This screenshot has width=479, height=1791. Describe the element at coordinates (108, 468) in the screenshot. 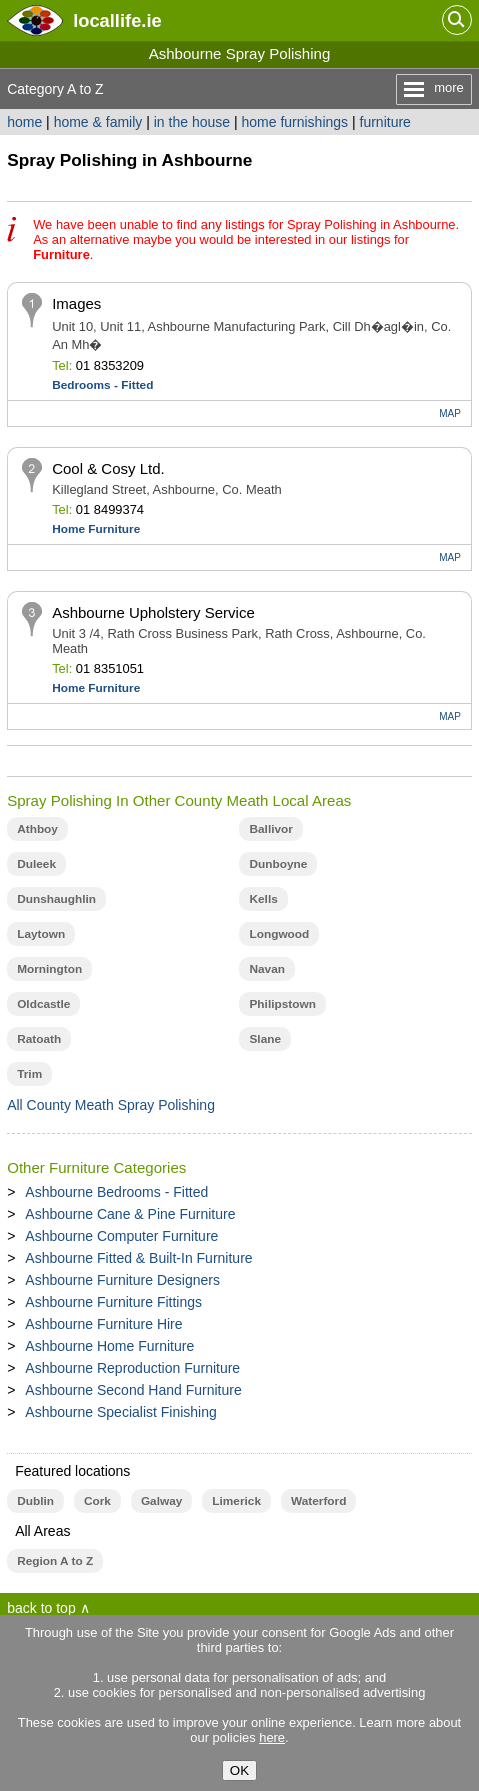

I see `Cool & Cosy Ltd.` at that location.